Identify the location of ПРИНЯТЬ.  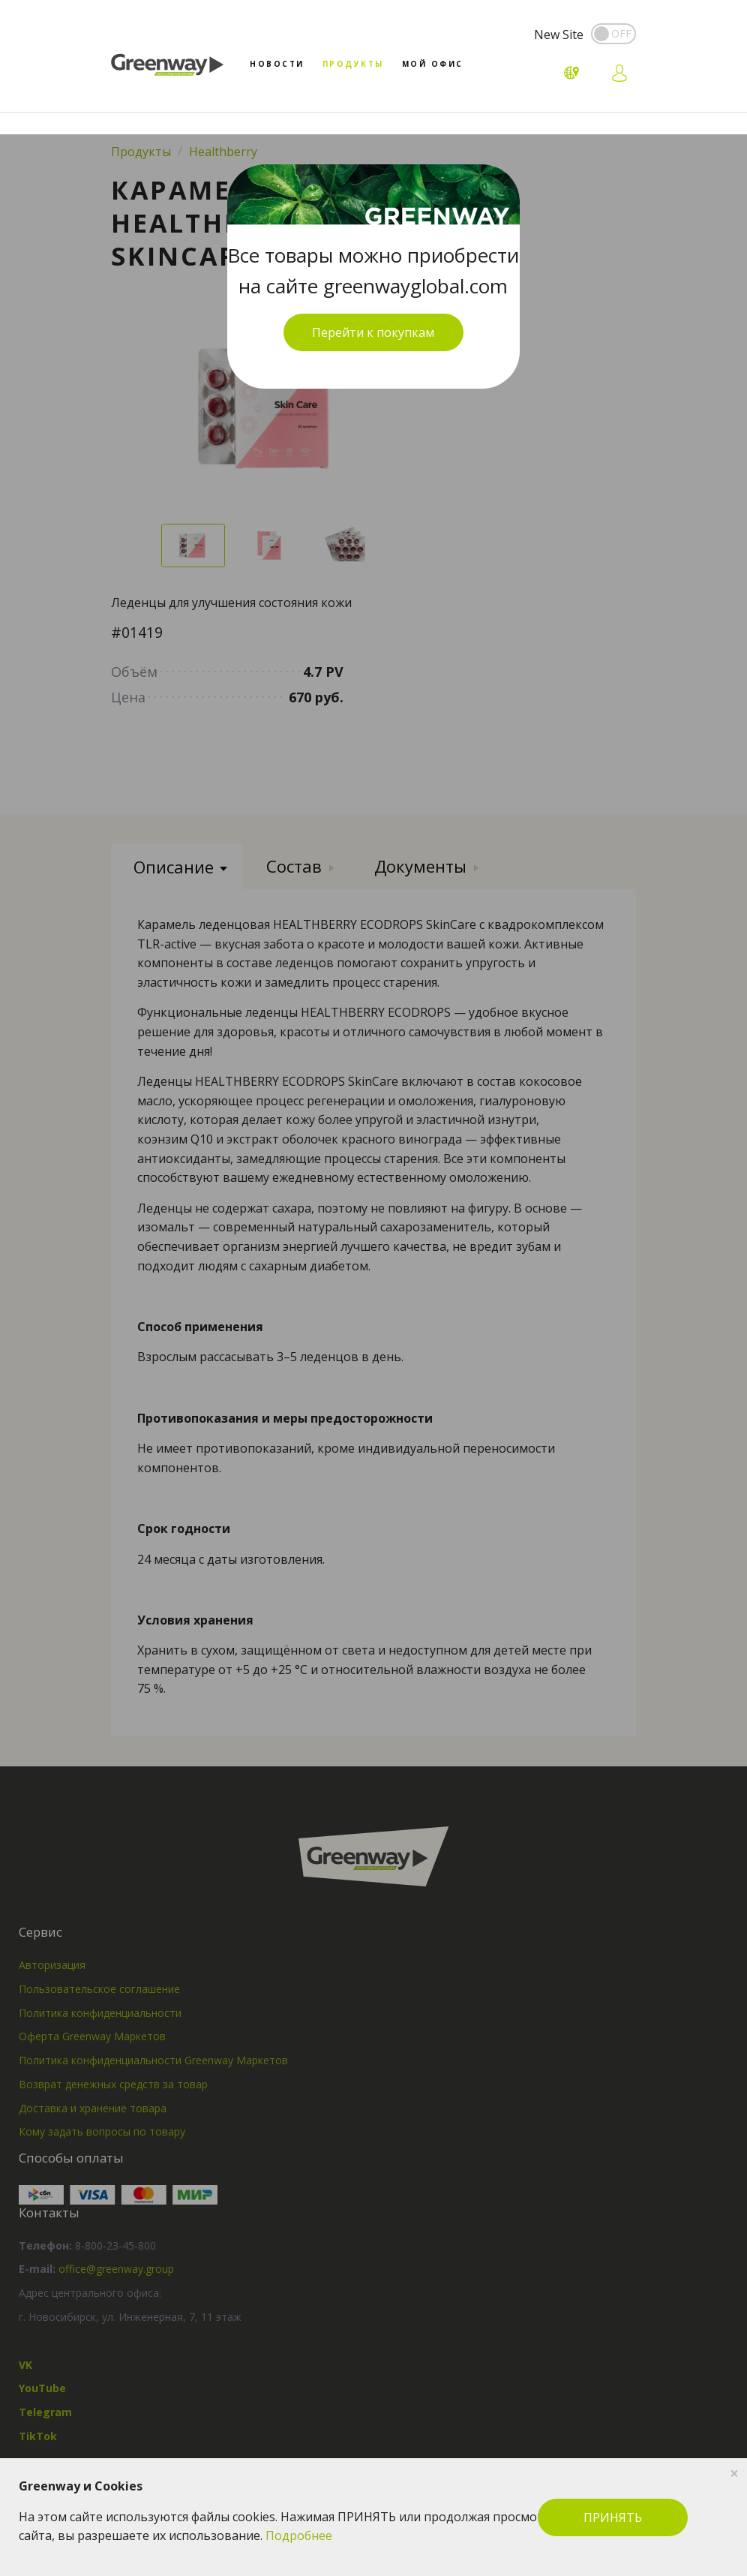
(613, 2517).